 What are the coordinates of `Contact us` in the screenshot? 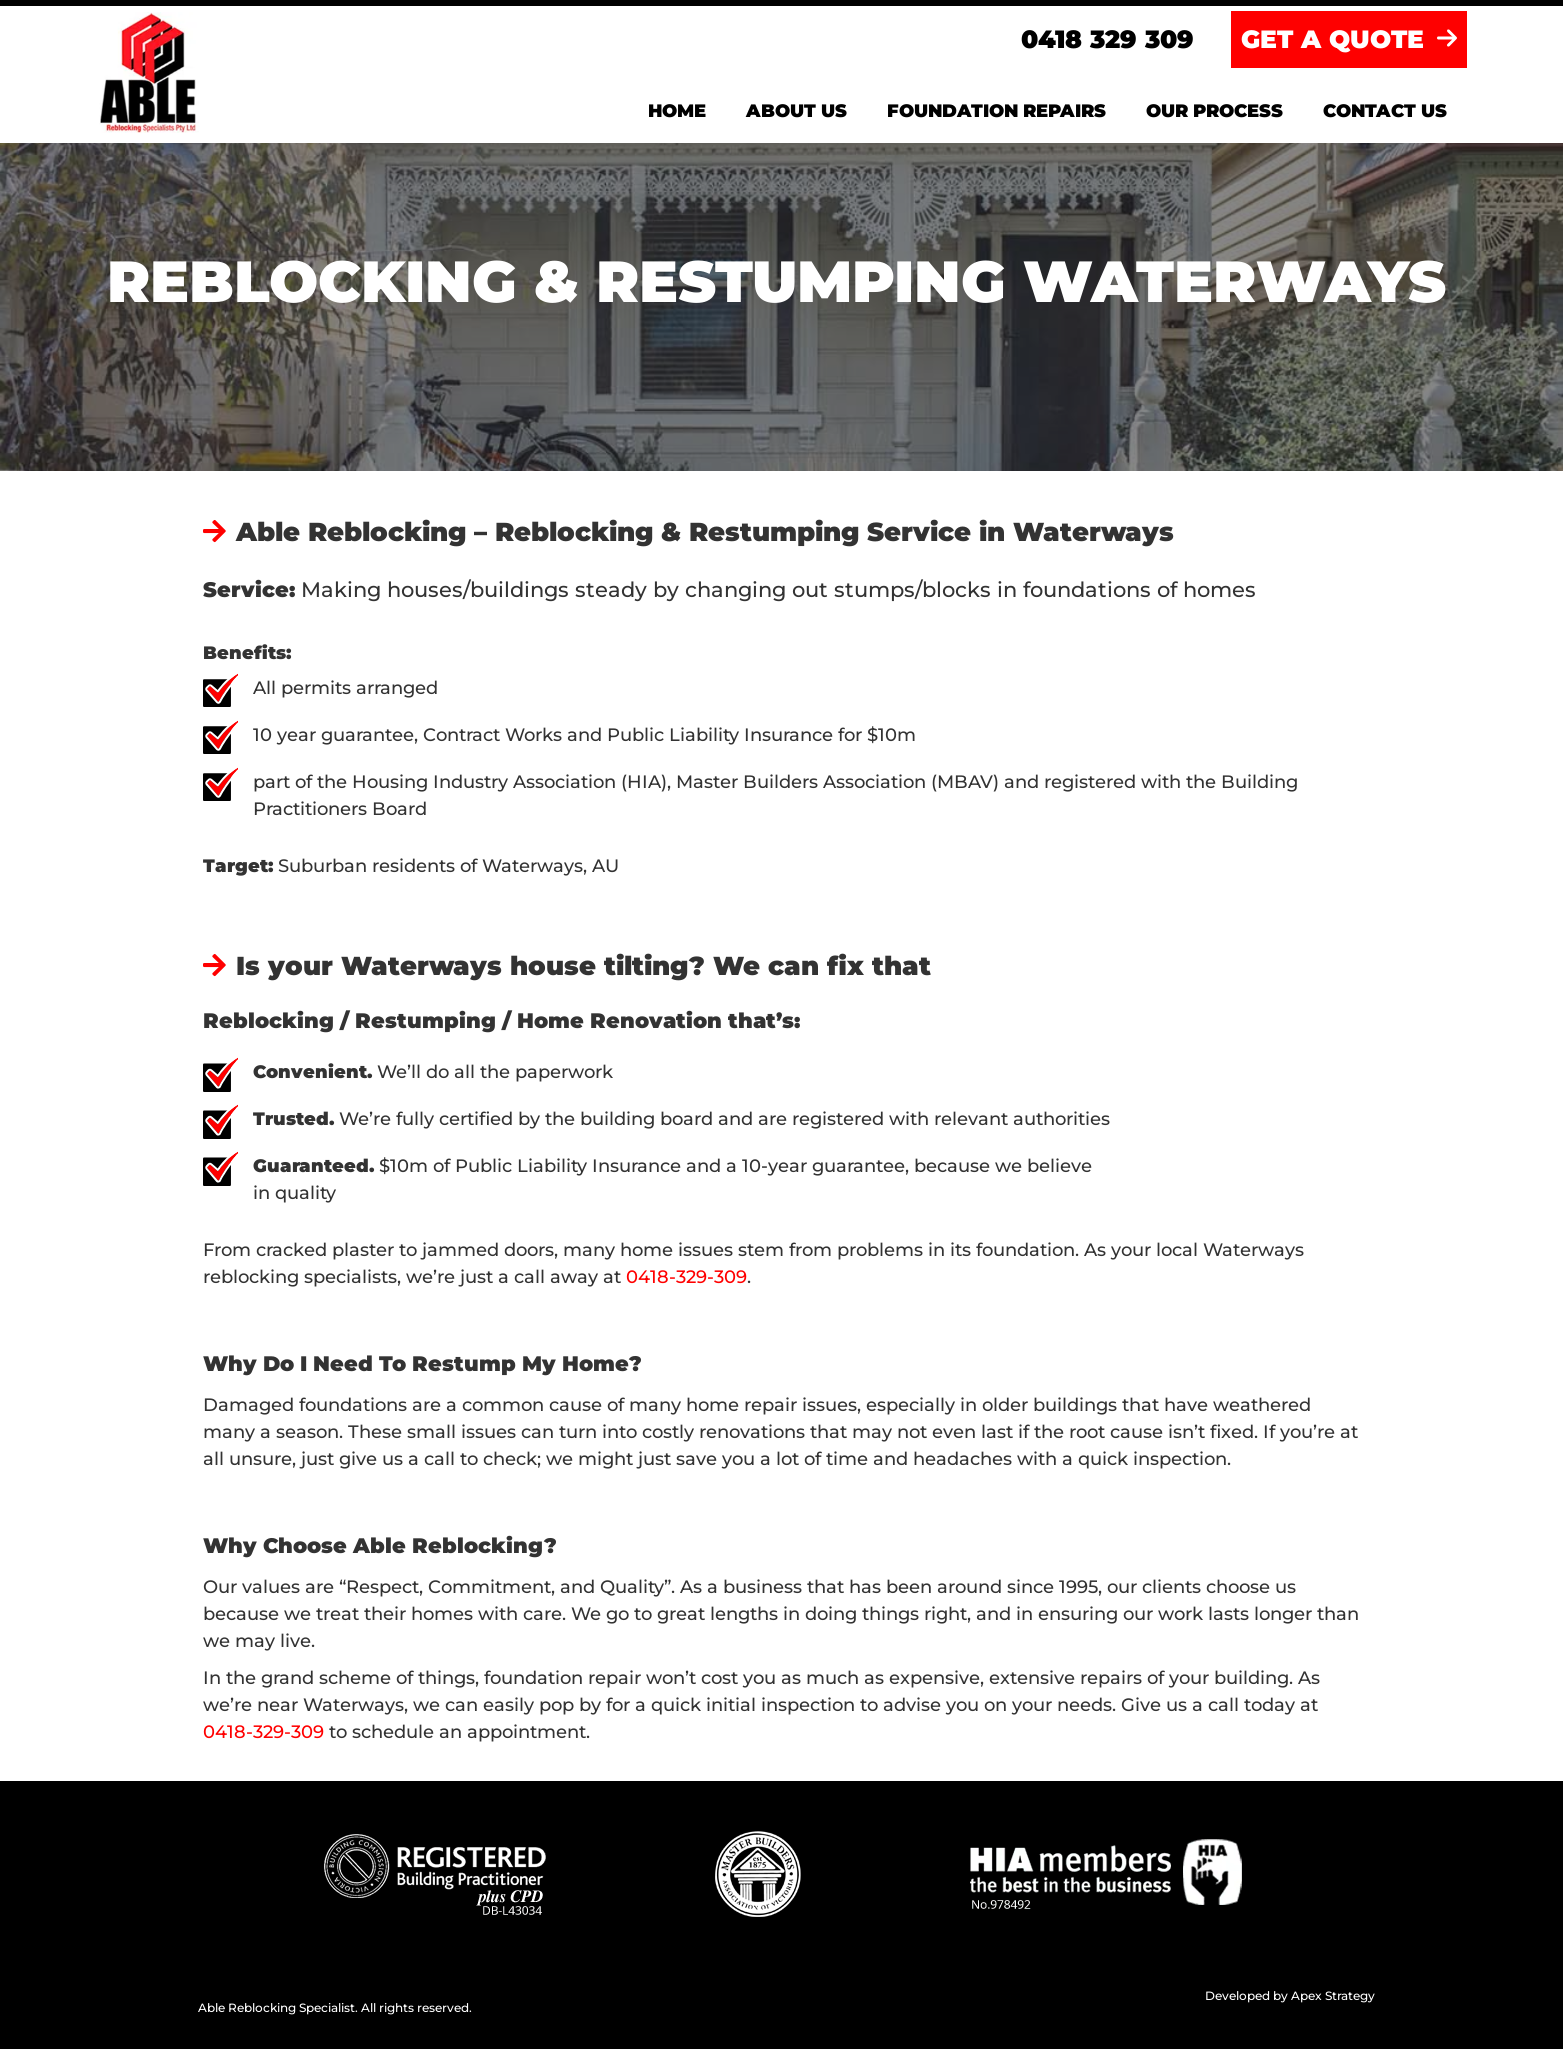 It's located at (1385, 115).